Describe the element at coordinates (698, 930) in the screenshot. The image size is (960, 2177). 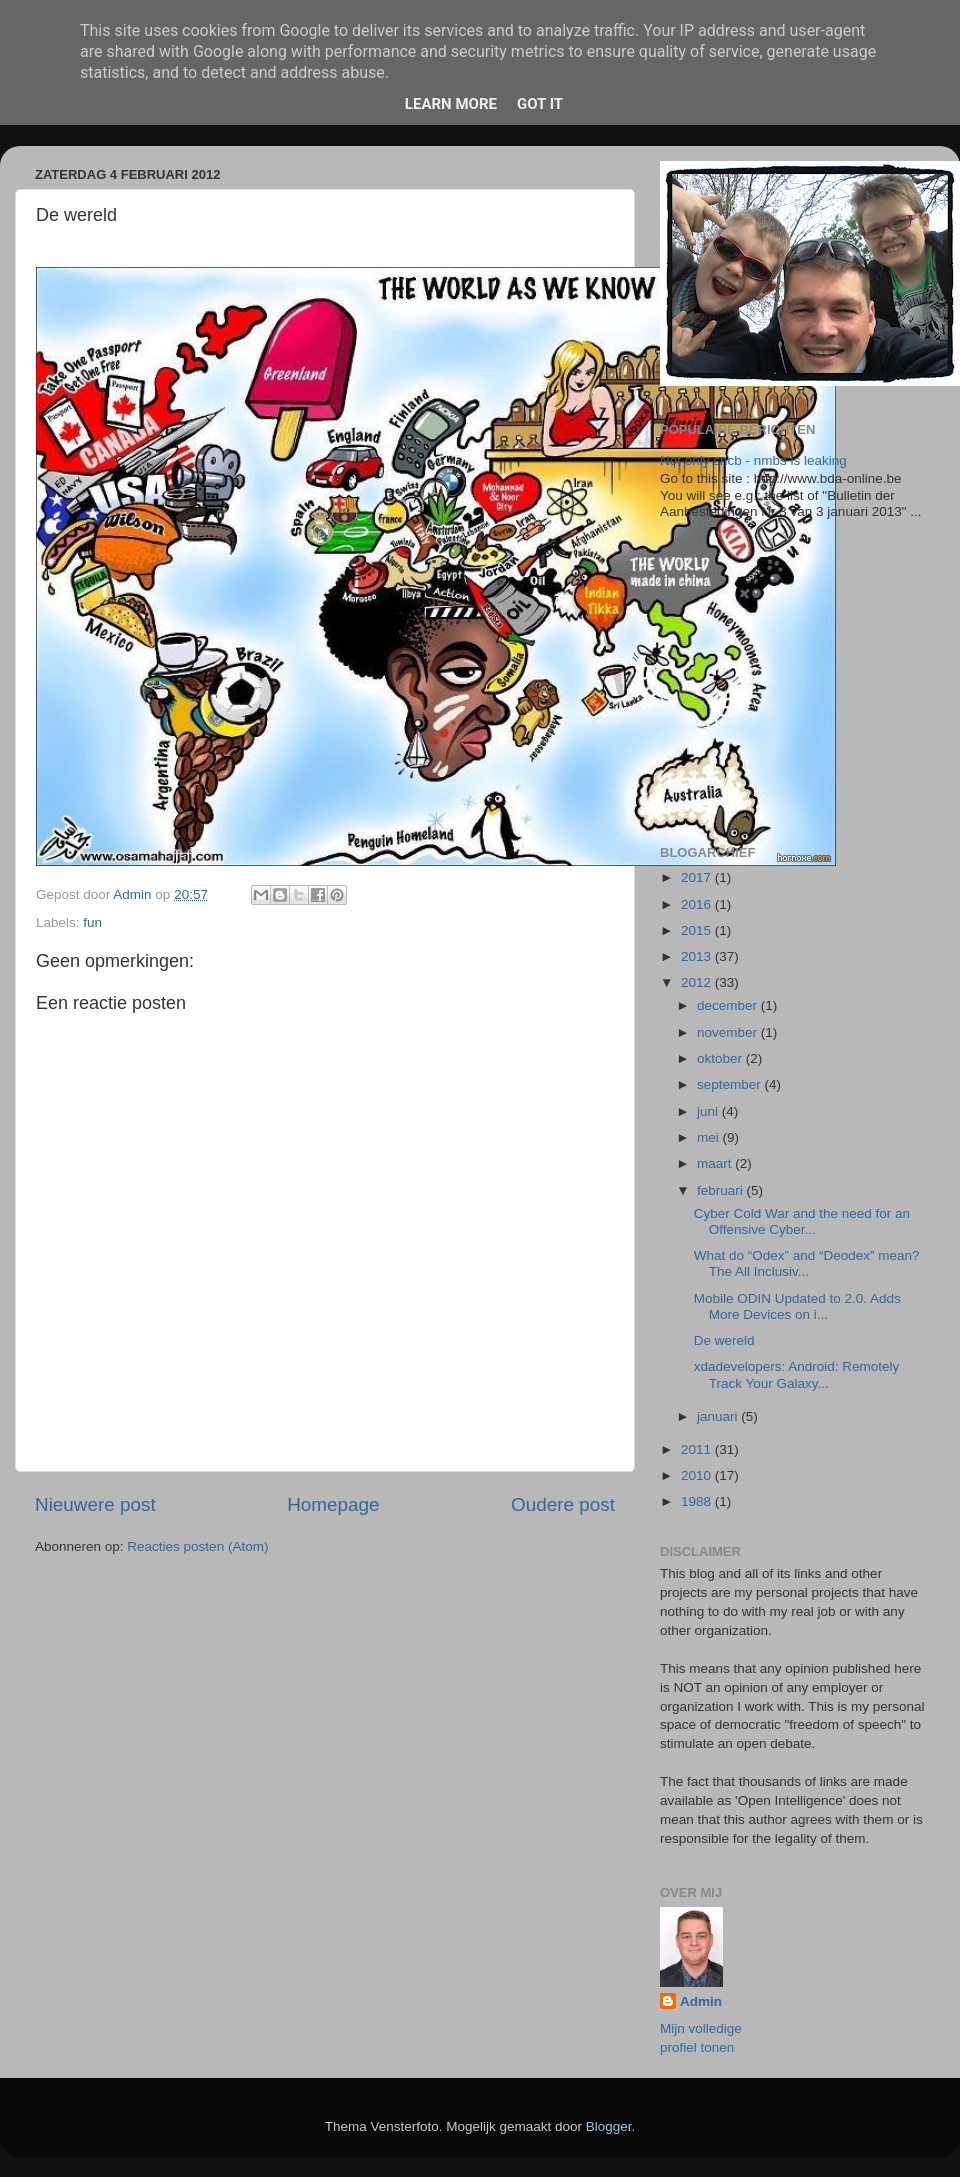
I see `2015` at that location.